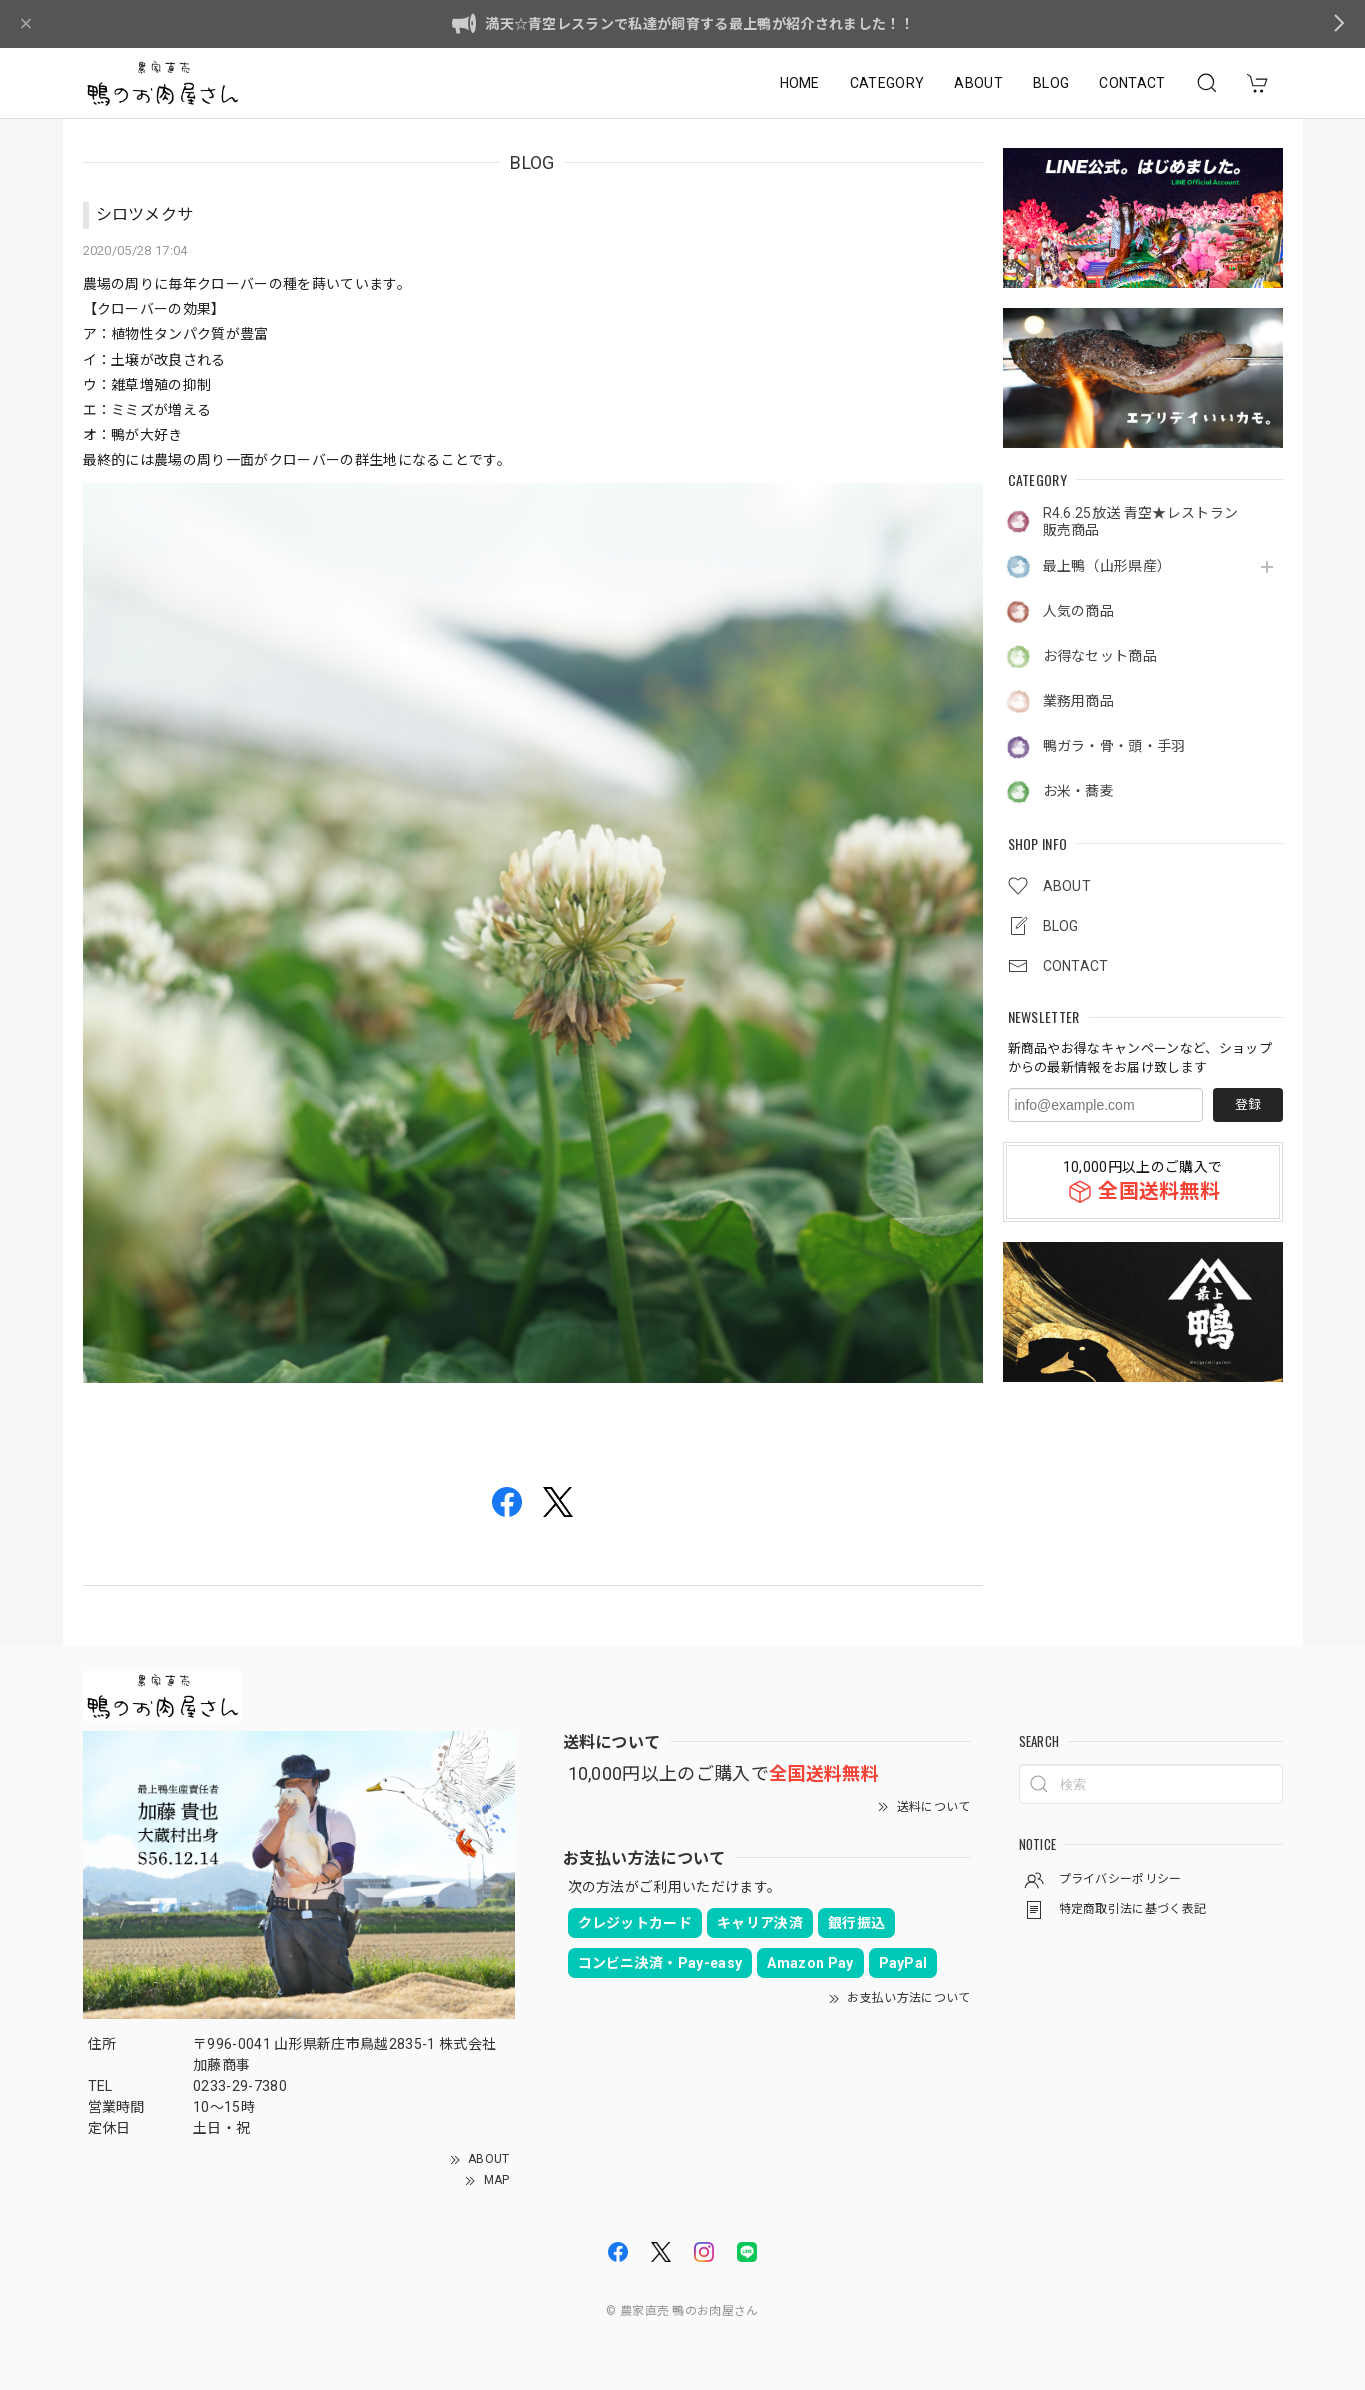  What do you see at coordinates (1248, 1104) in the screenshot?
I see `登録` at bounding box center [1248, 1104].